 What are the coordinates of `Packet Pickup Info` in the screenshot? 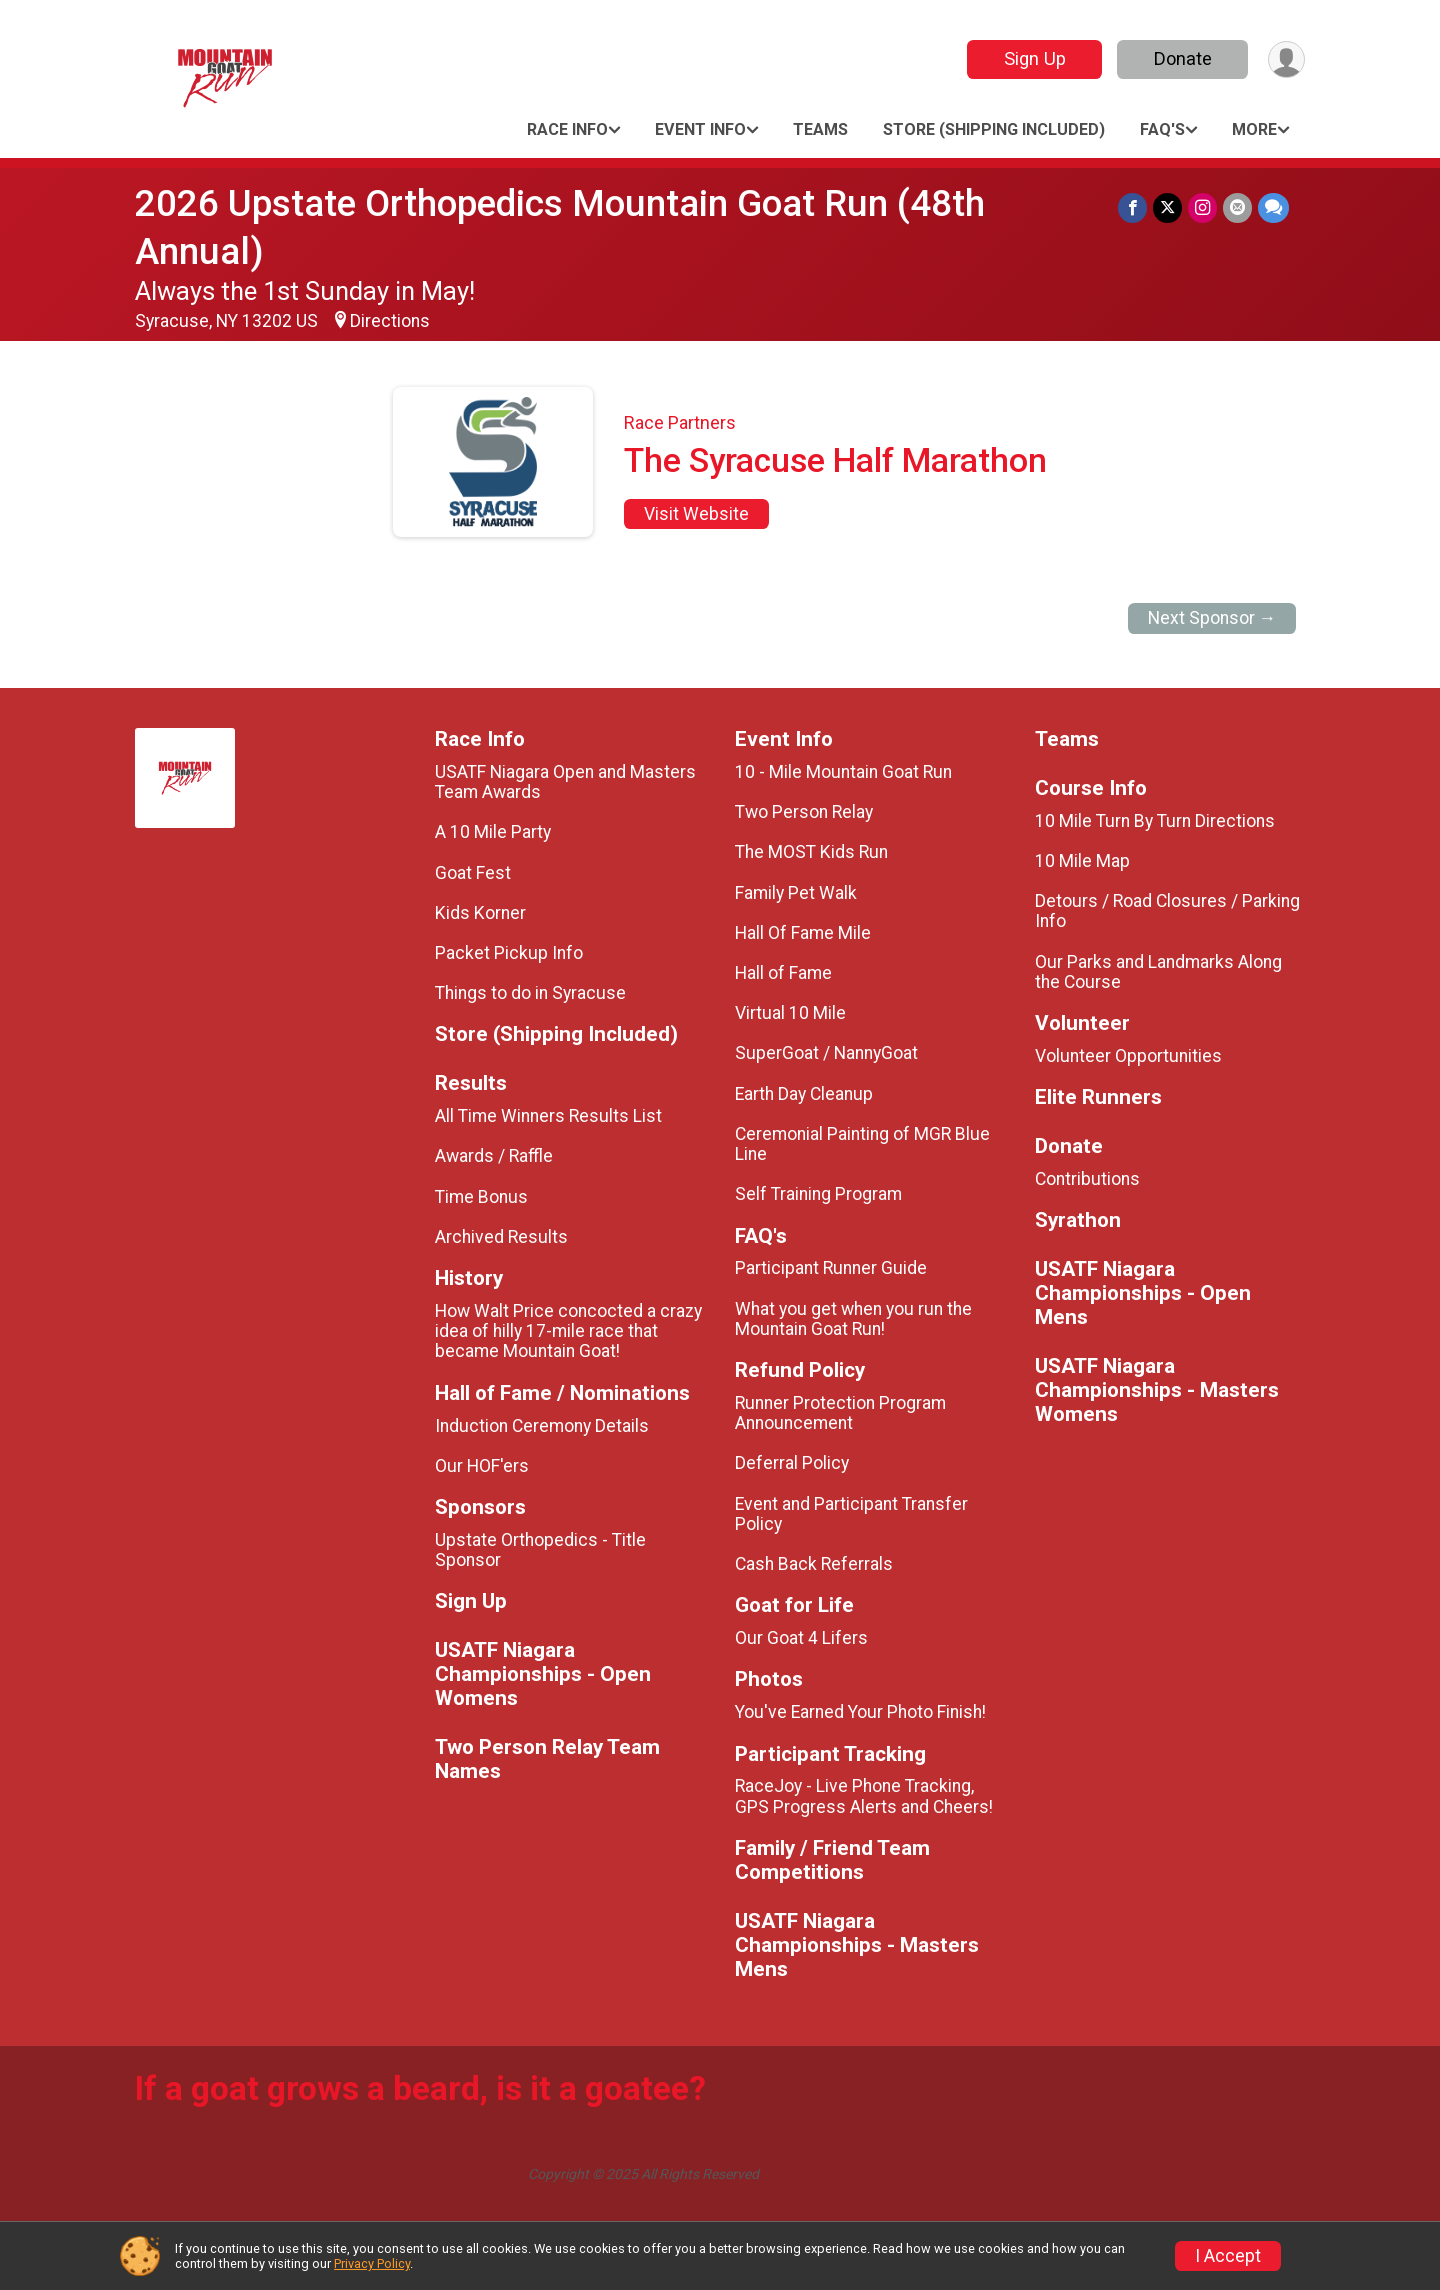 It's located at (509, 953).